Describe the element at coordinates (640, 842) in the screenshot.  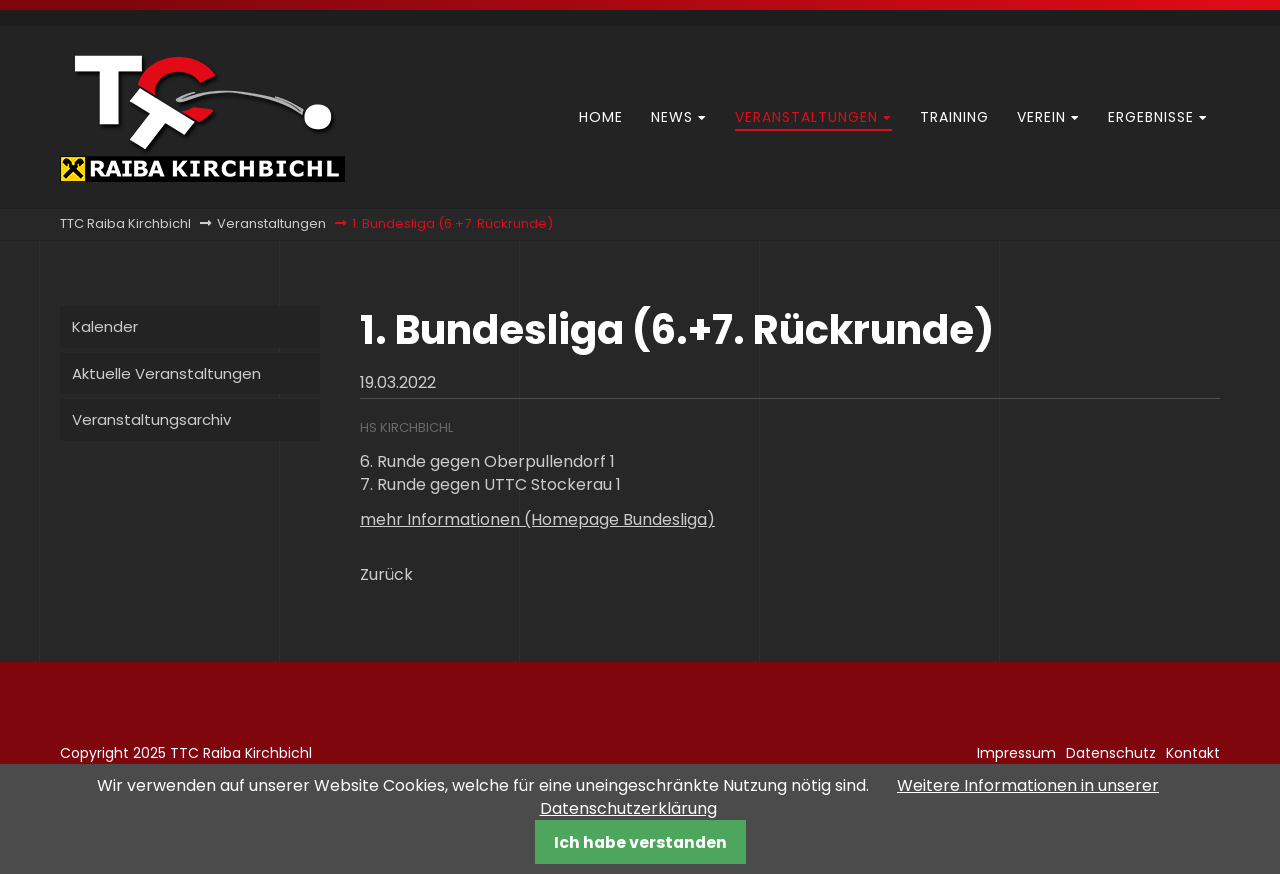
I see `Ich habe verstanden` at that location.